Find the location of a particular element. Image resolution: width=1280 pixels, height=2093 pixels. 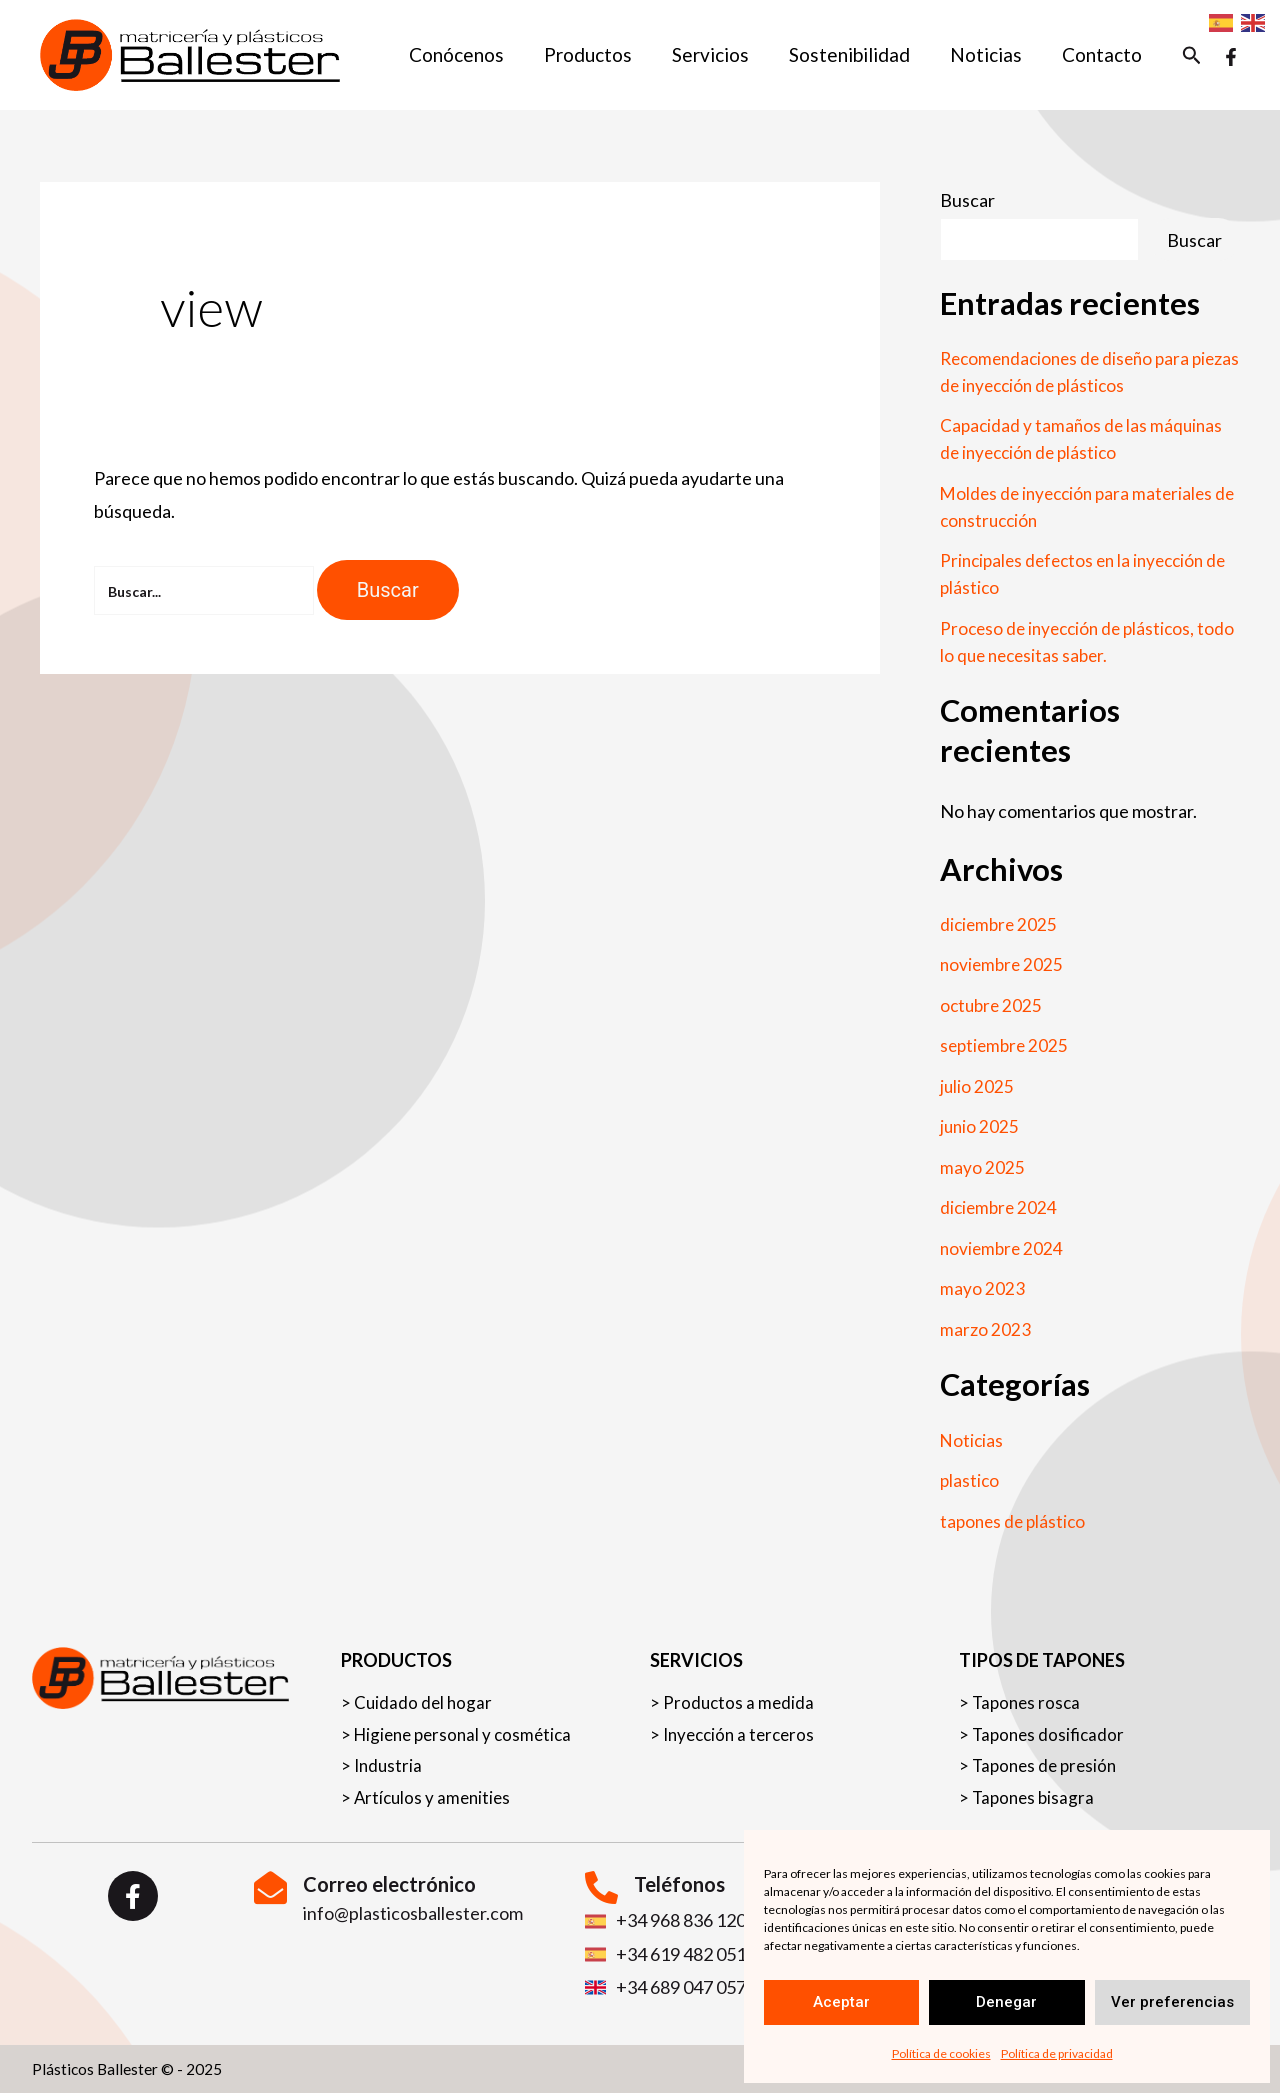

octubre 2025 is located at coordinates (993, 1005).